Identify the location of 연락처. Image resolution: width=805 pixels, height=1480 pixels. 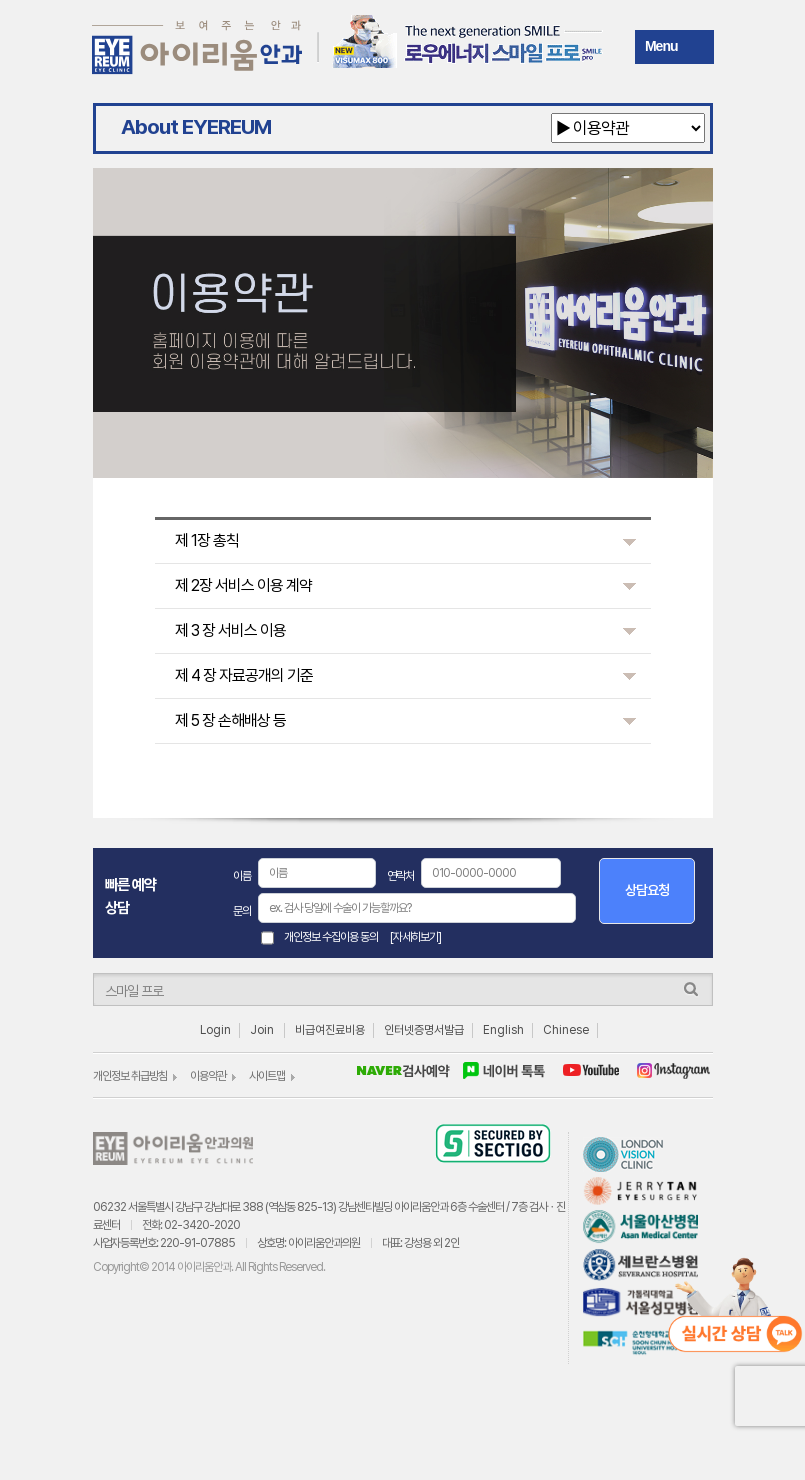
(400, 876).